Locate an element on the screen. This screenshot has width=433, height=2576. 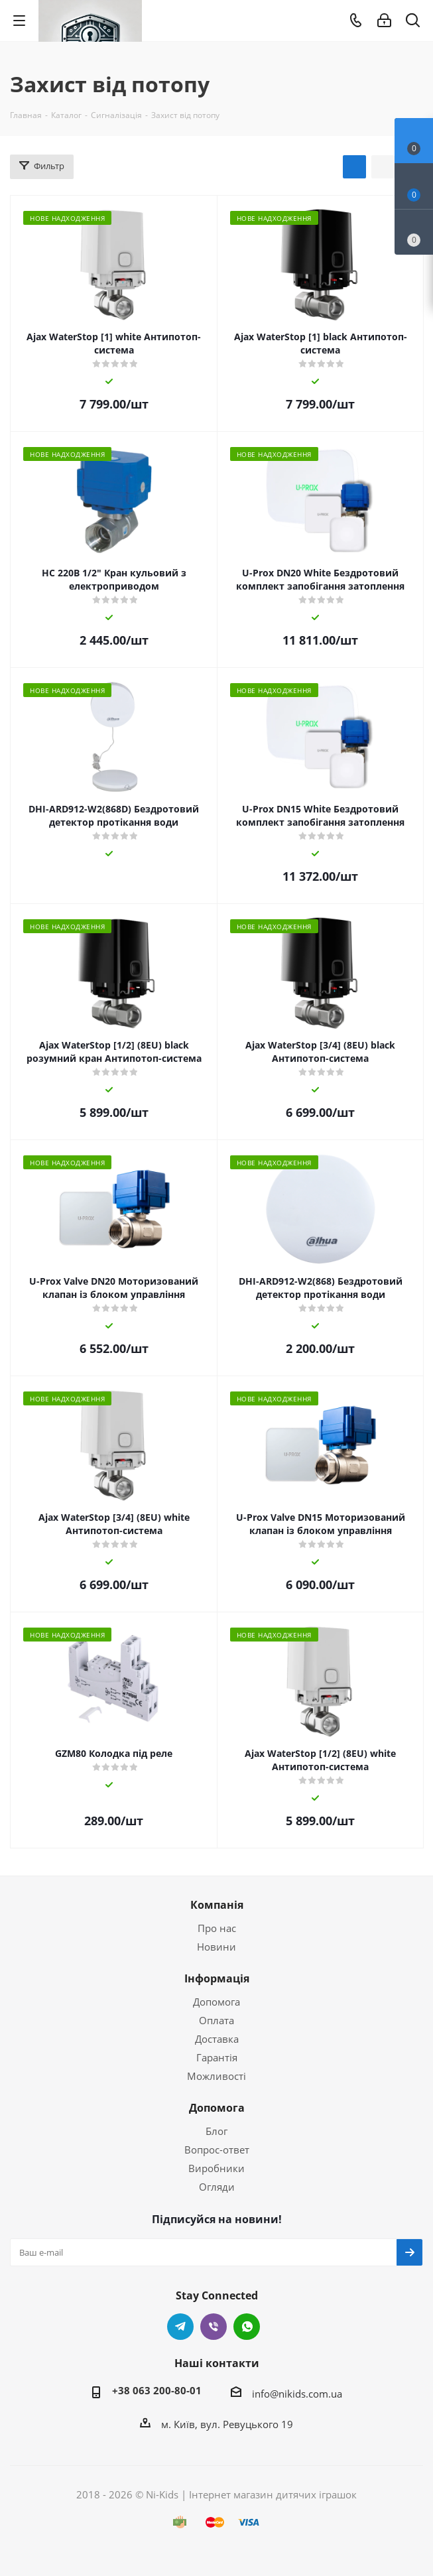
Новини is located at coordinates (216, 1946).